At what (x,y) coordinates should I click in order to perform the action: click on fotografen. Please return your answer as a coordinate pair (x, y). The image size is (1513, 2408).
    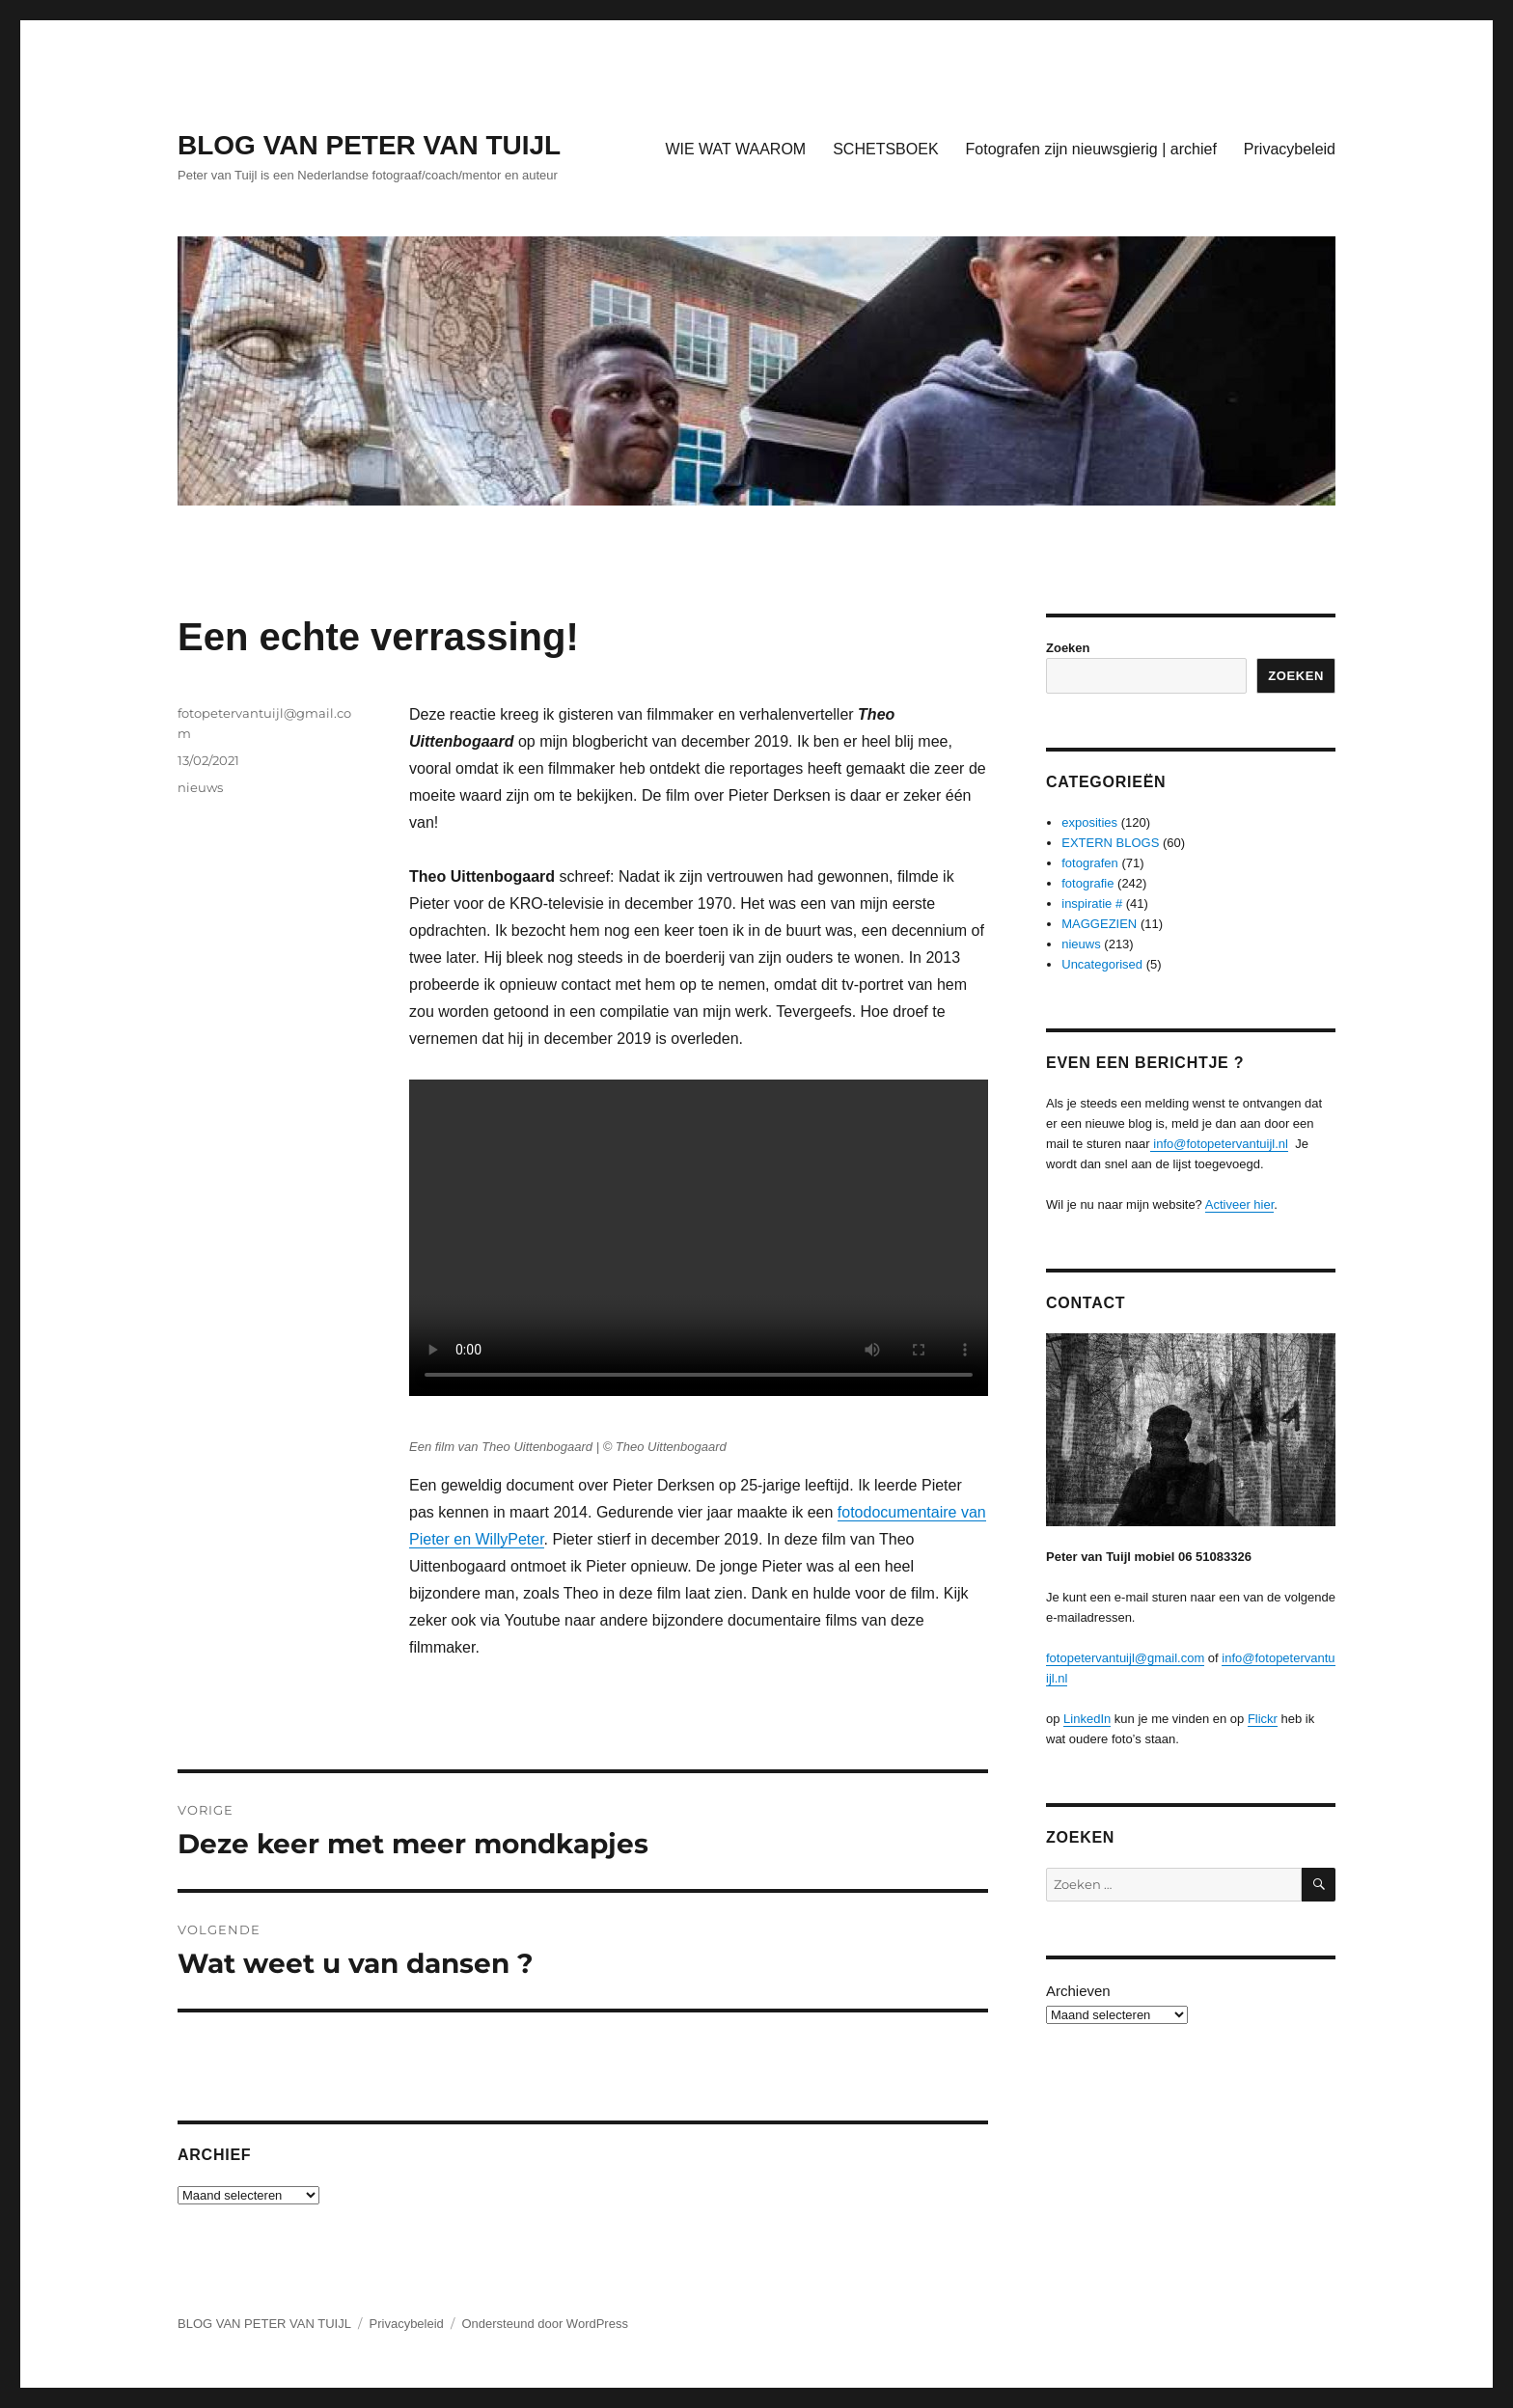
    Looking at the image, I should click on (1089, 863).